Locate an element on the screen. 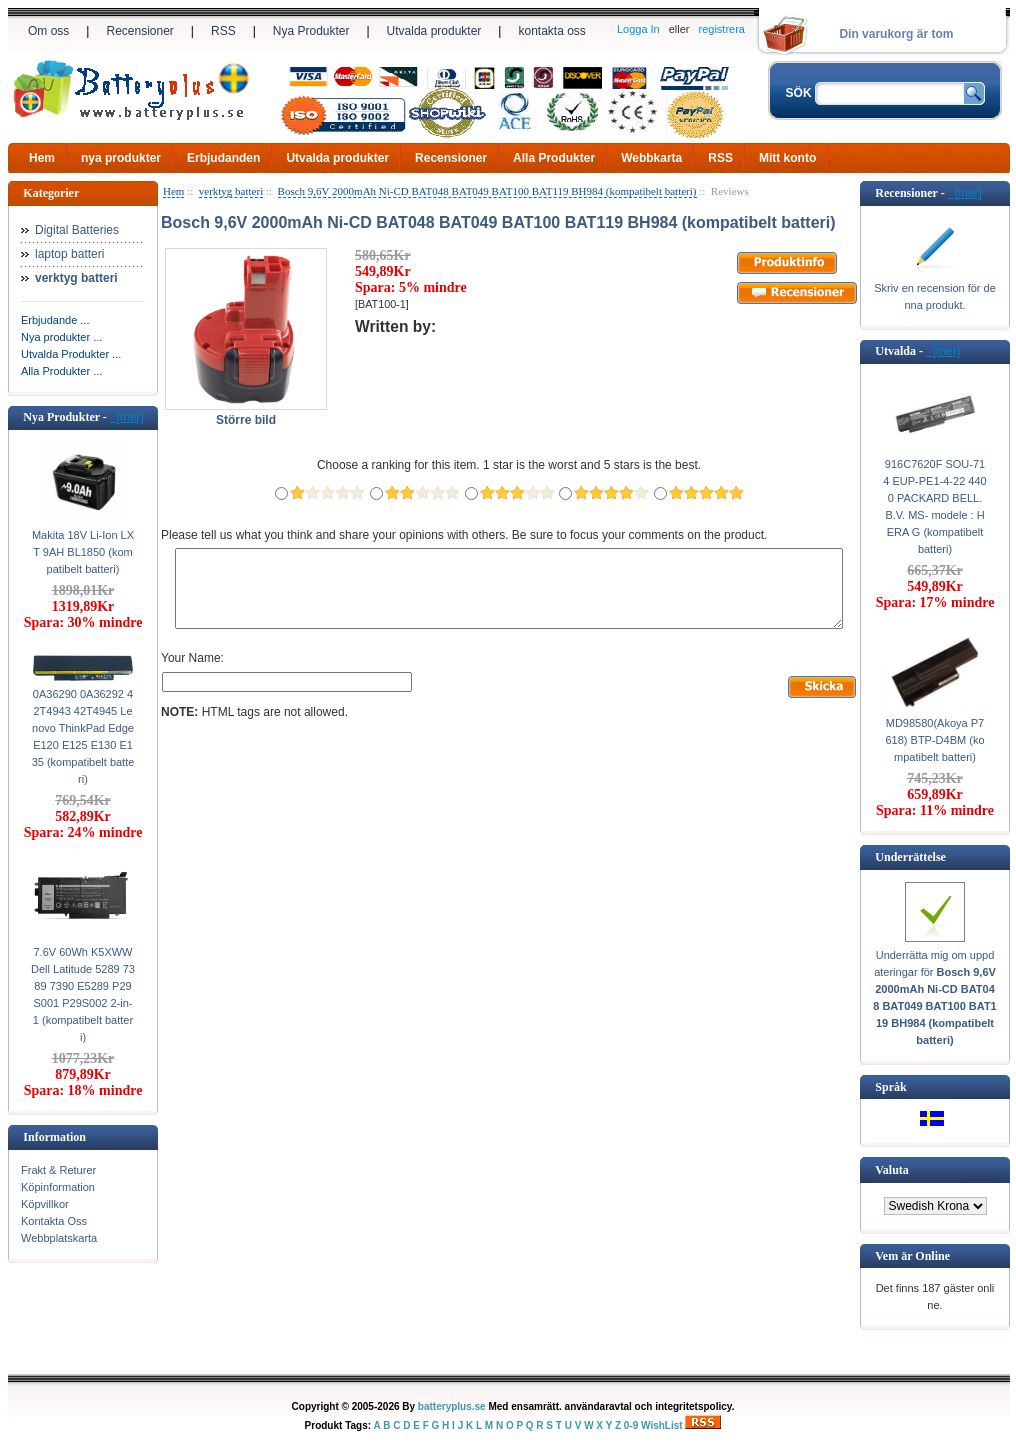 The image size is (1016, 1454). Kontakta Oss is located at coordinates (54, 1221).